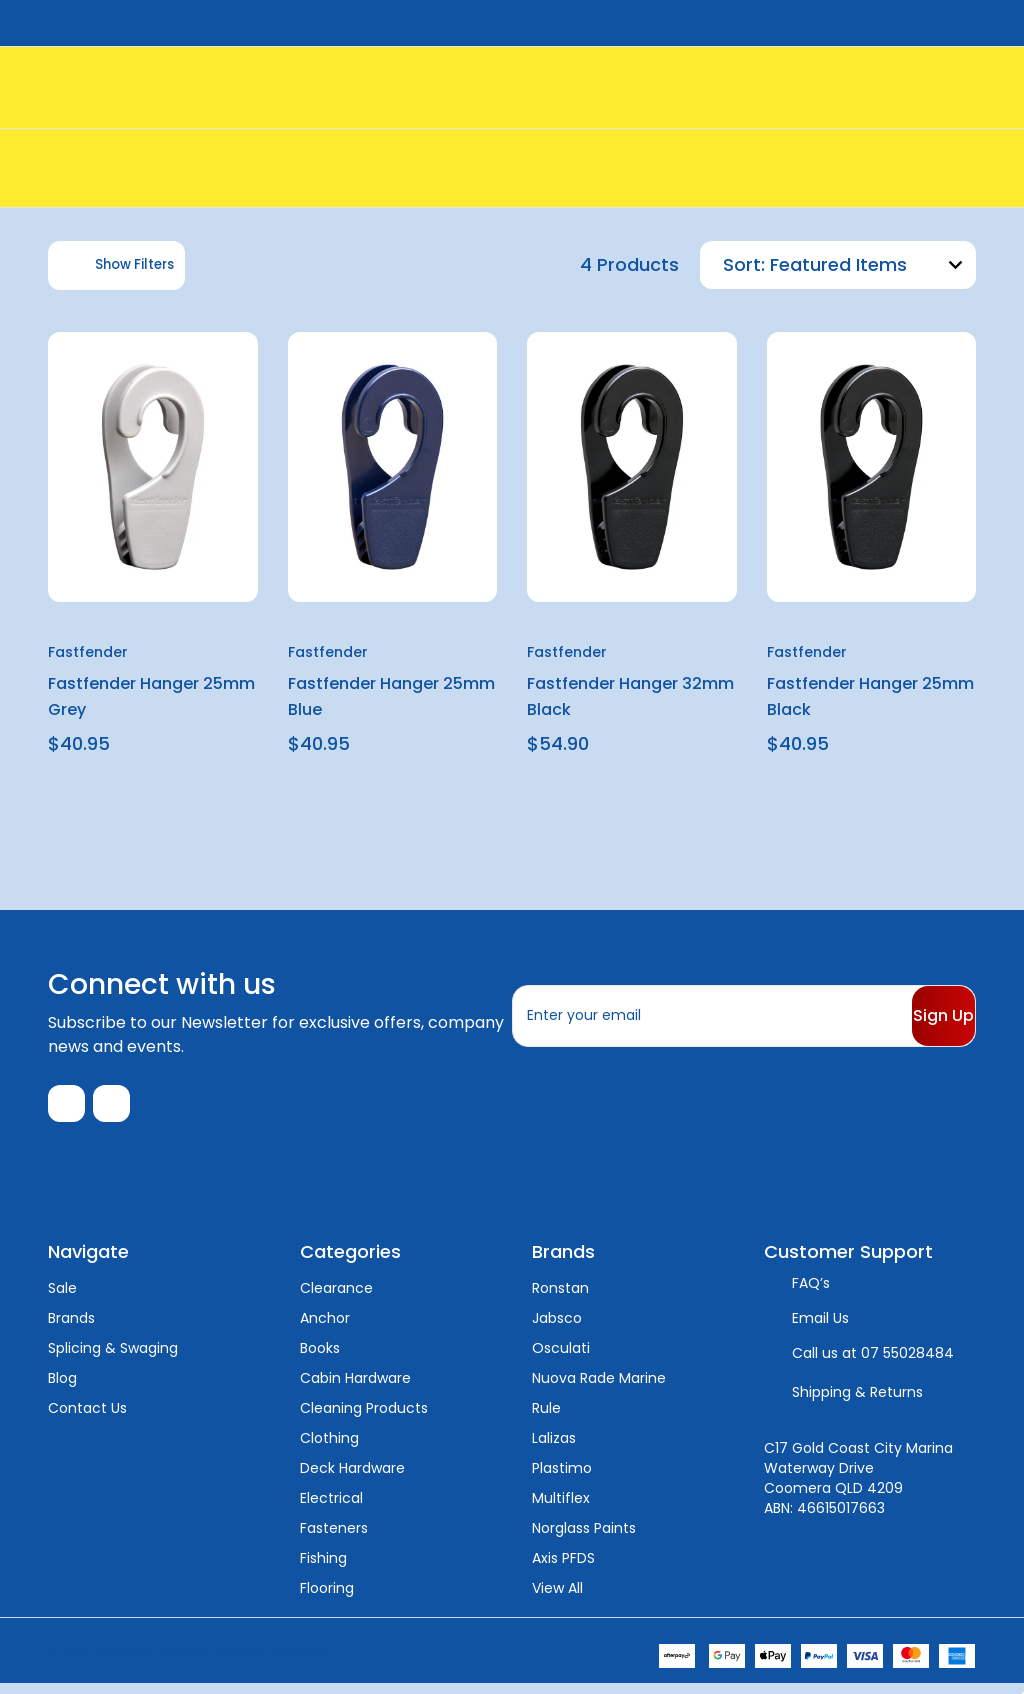 This screenshot has height=1694, width=1024. What do you see at coordinates (331, 1508) in the screenshot?
I see `Electrical` at bounding box center [331, 1508].